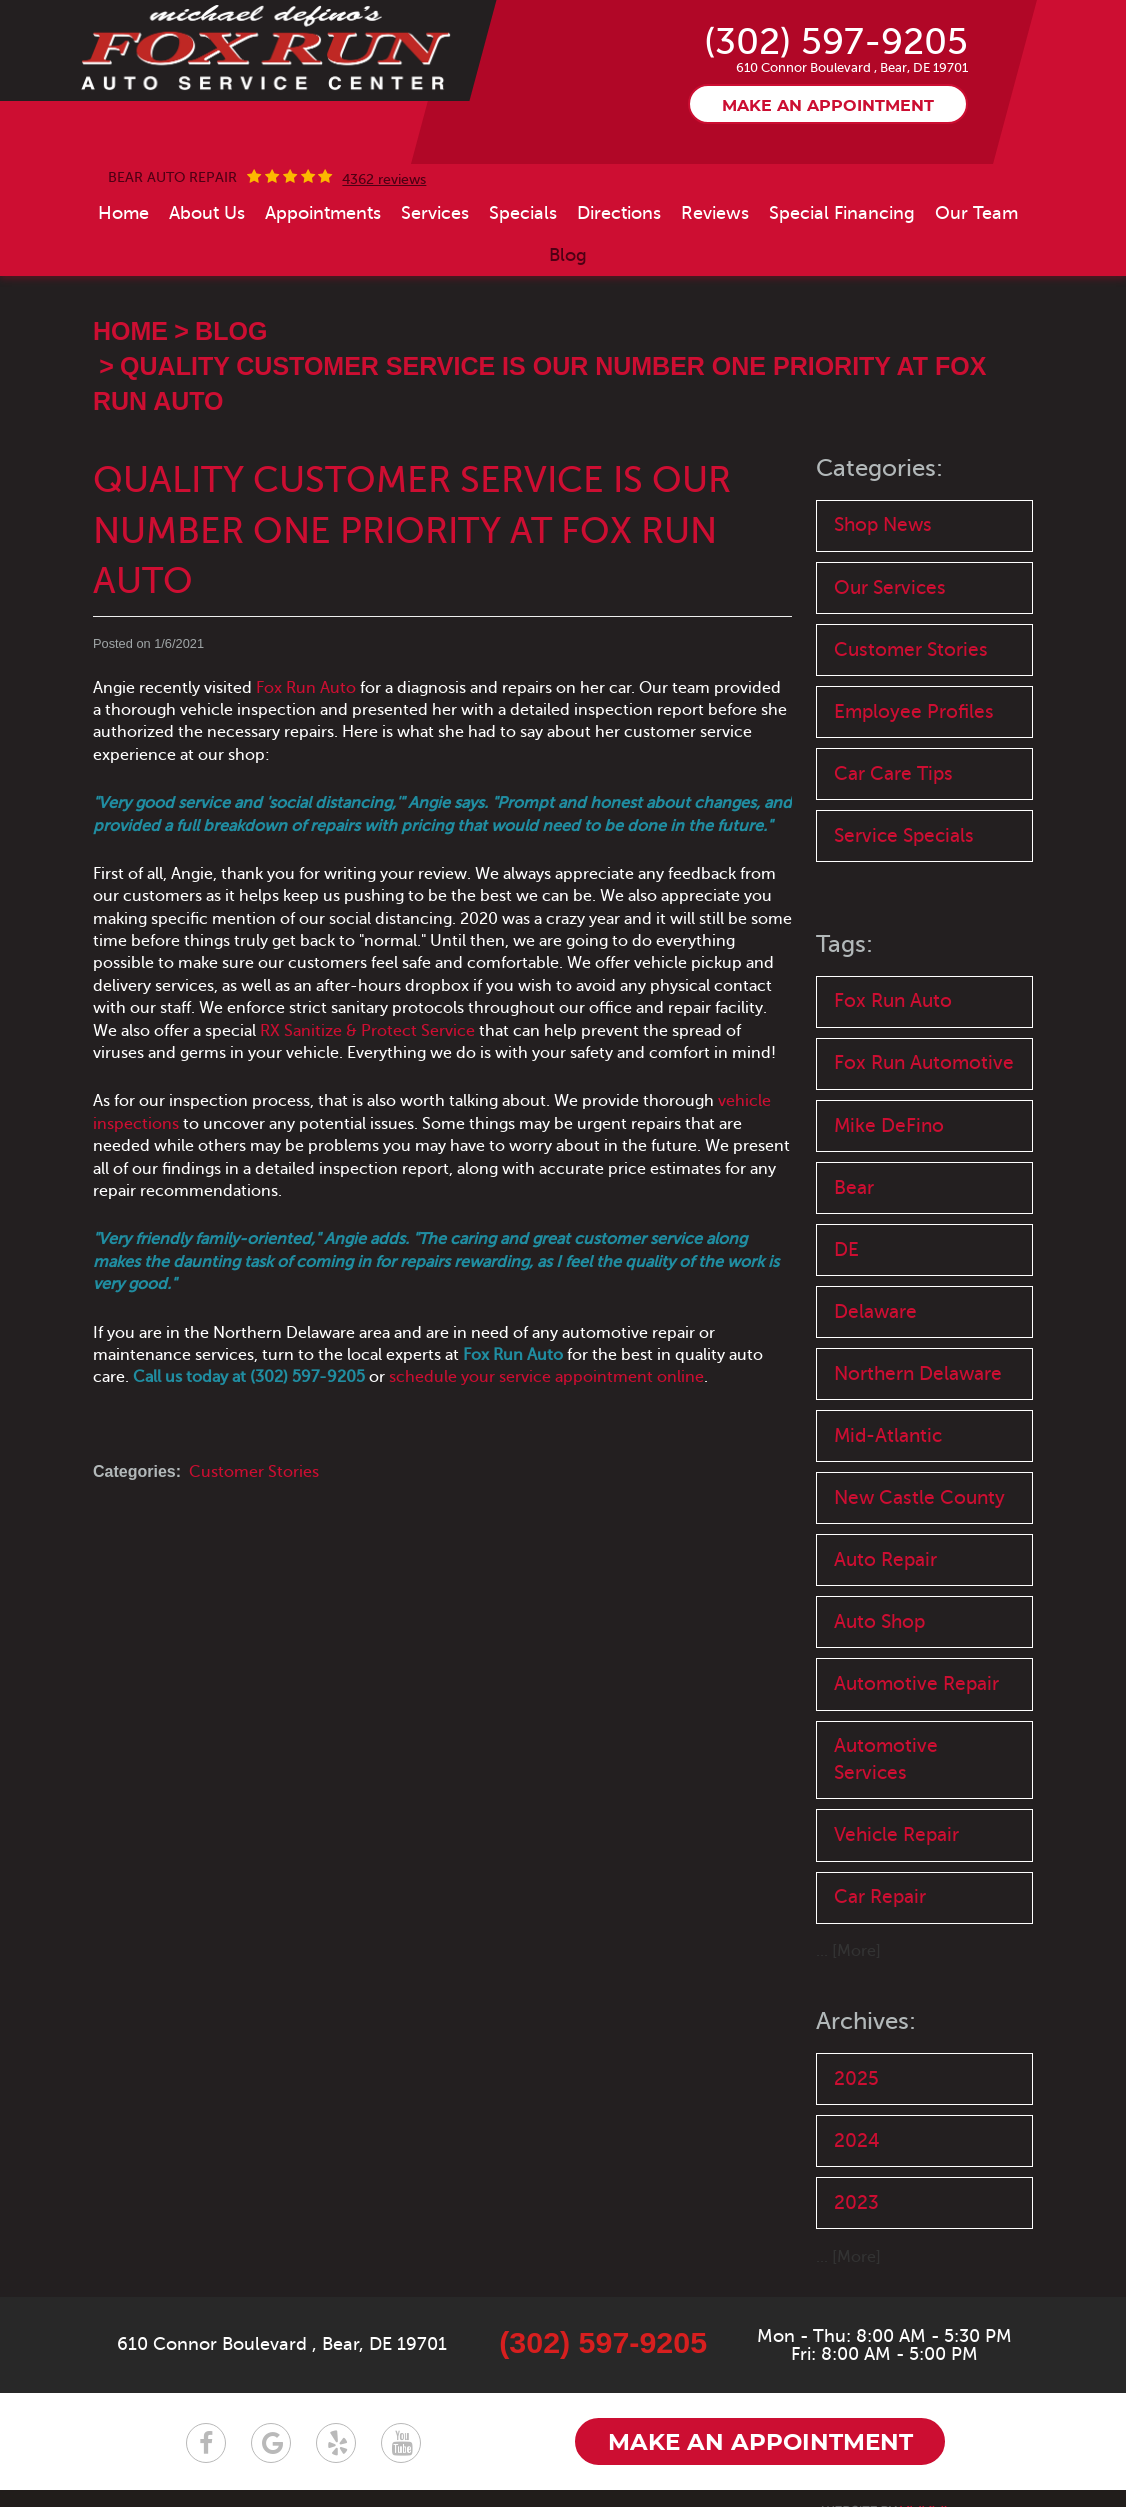  Describe the element at coordinates (918, 1373) in the screenshot. I see `Northern Delaware` at that location.